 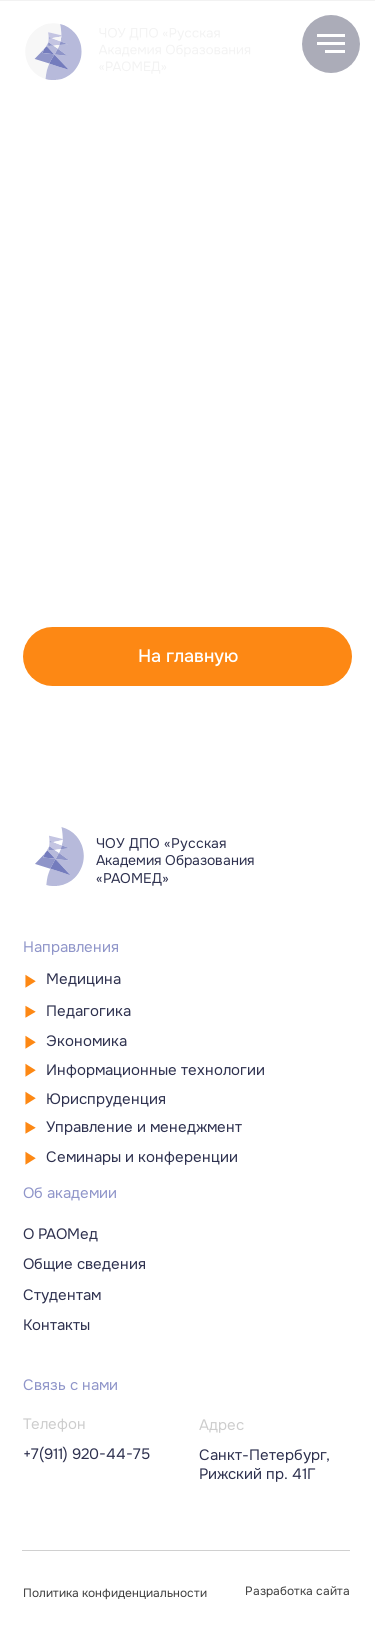 I want to click on Экономика, so click(x=86, y=1041).